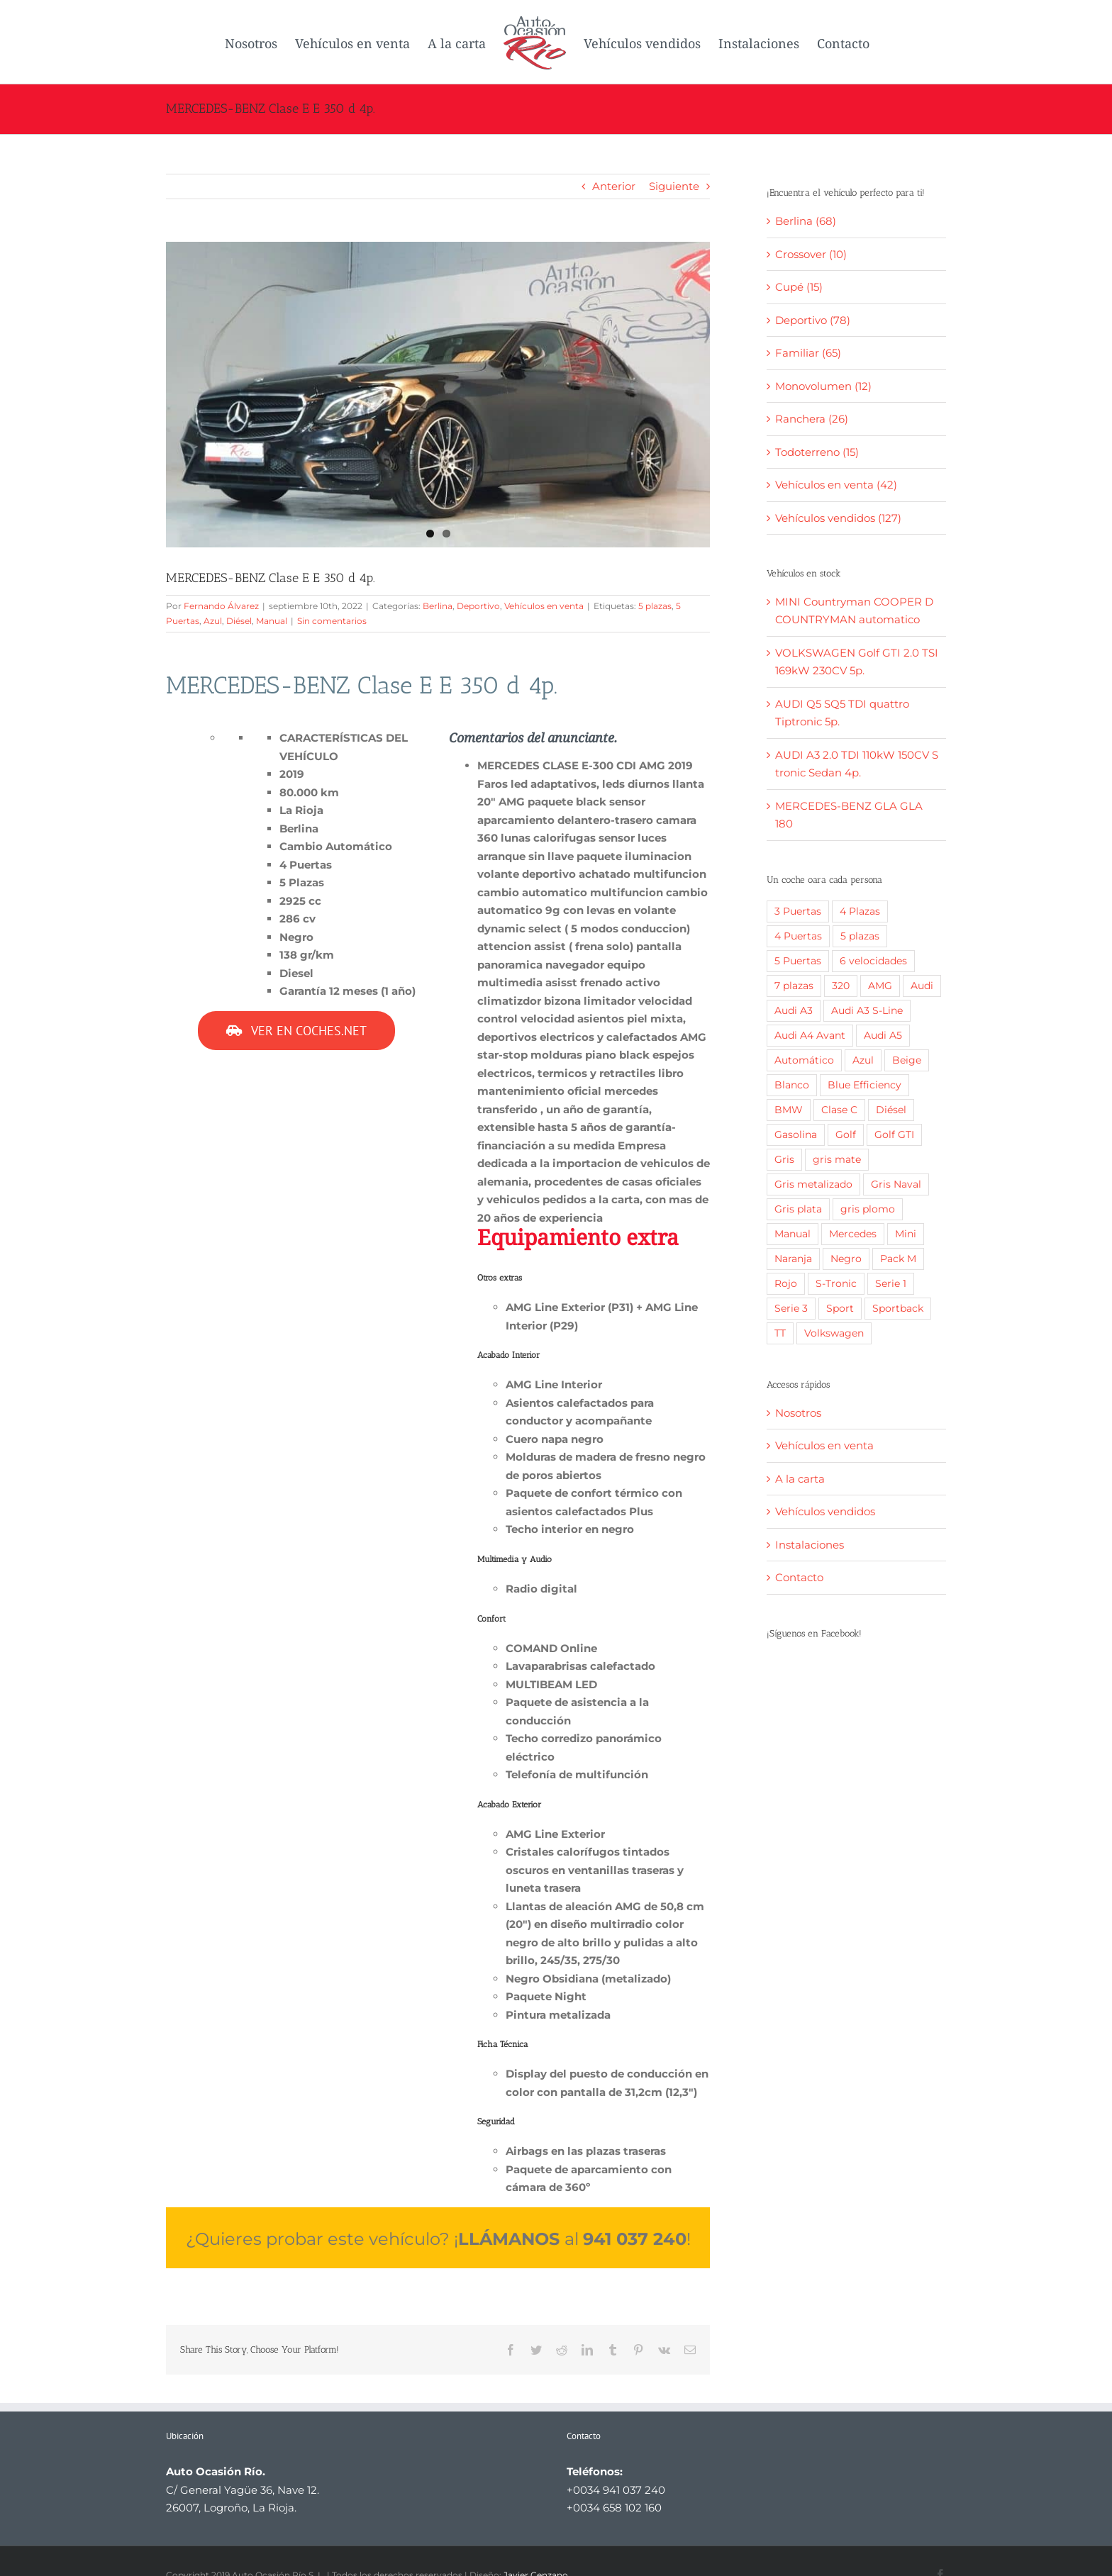 This screenshot has height=2576, width=1112. I want to click on Audi A4 Avant [Audi A4 Avant (2 elementos)], so click(809, 1035).